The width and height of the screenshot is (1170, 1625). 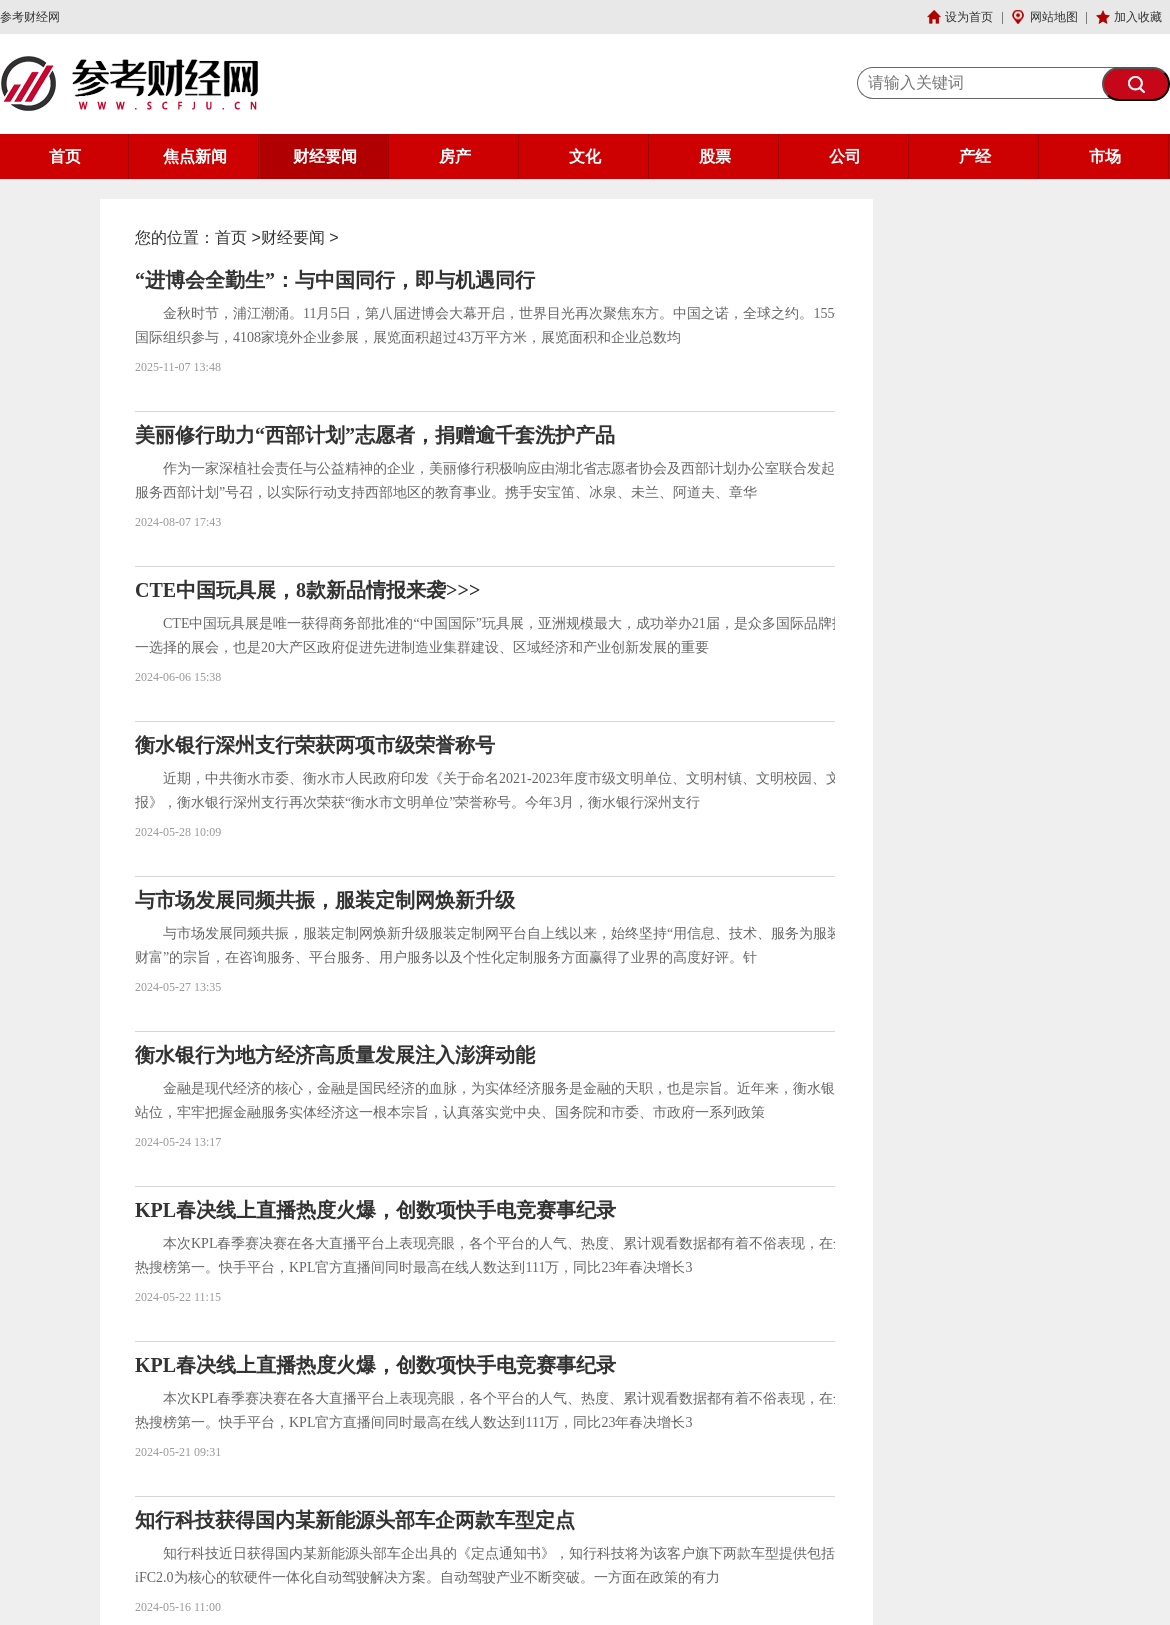 What do you see at coordinates (375, 1210) in the screenshot?
I see `KPL春决线上直播热度火爆，创数项快手电竞赛事纪录` at bounding box center [375, 1210].